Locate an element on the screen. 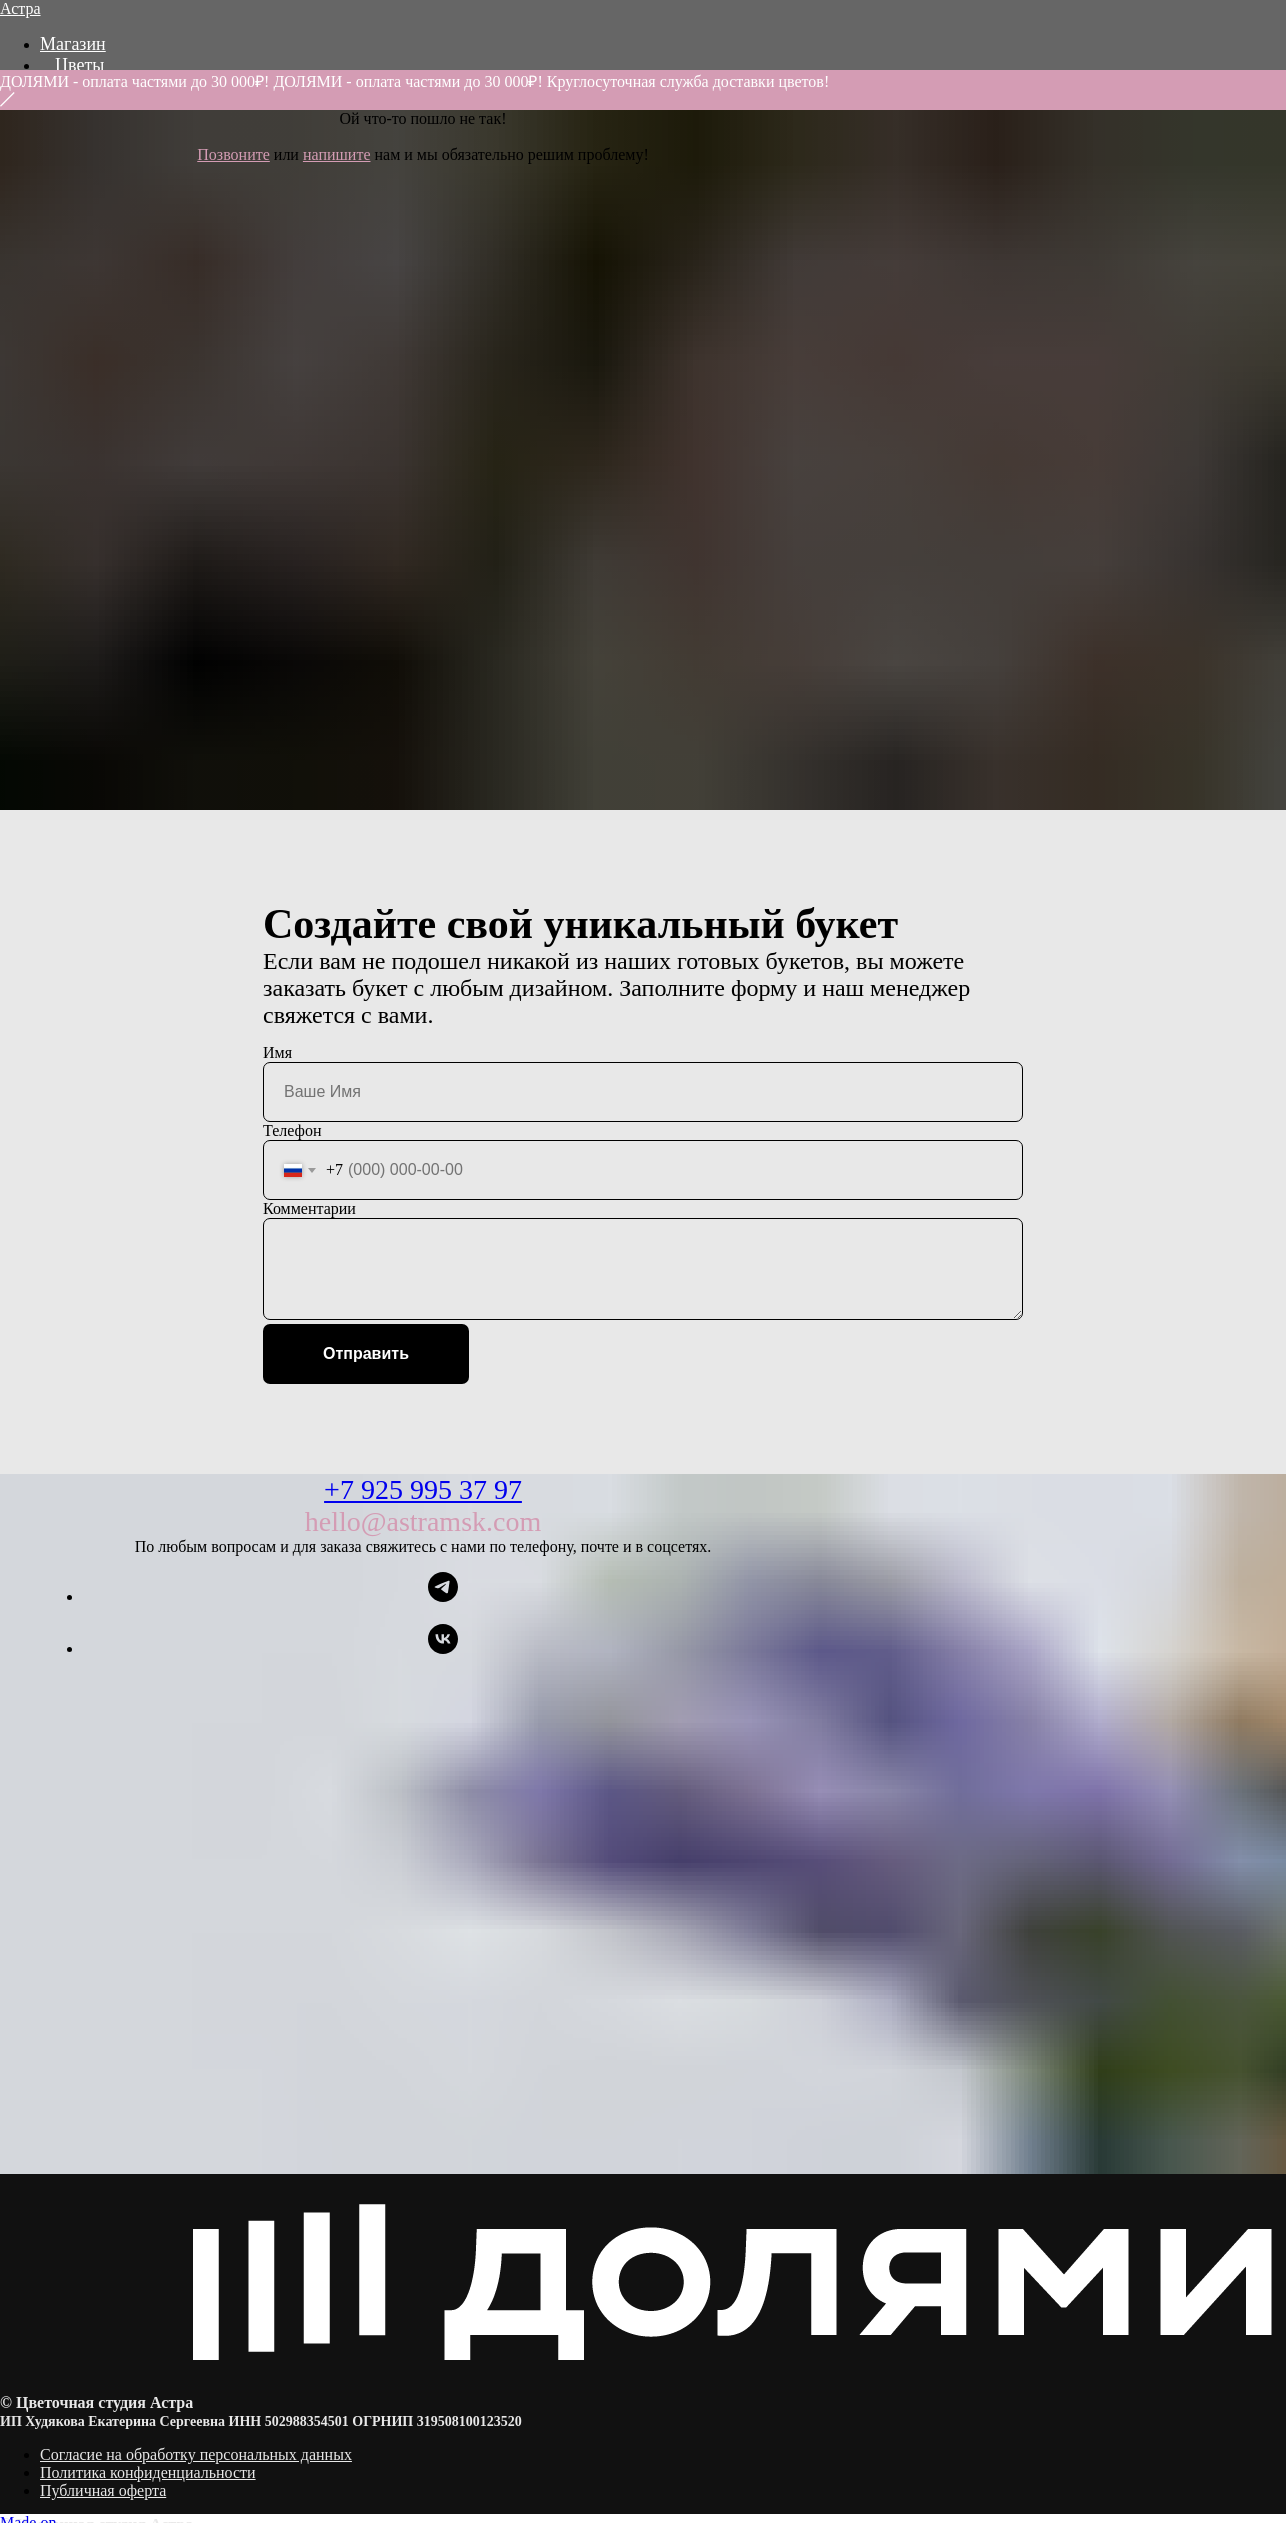 Image resolution: width=1286 pixels, height=2523 pixels. Отправить is located at coordinates (366, 1353).